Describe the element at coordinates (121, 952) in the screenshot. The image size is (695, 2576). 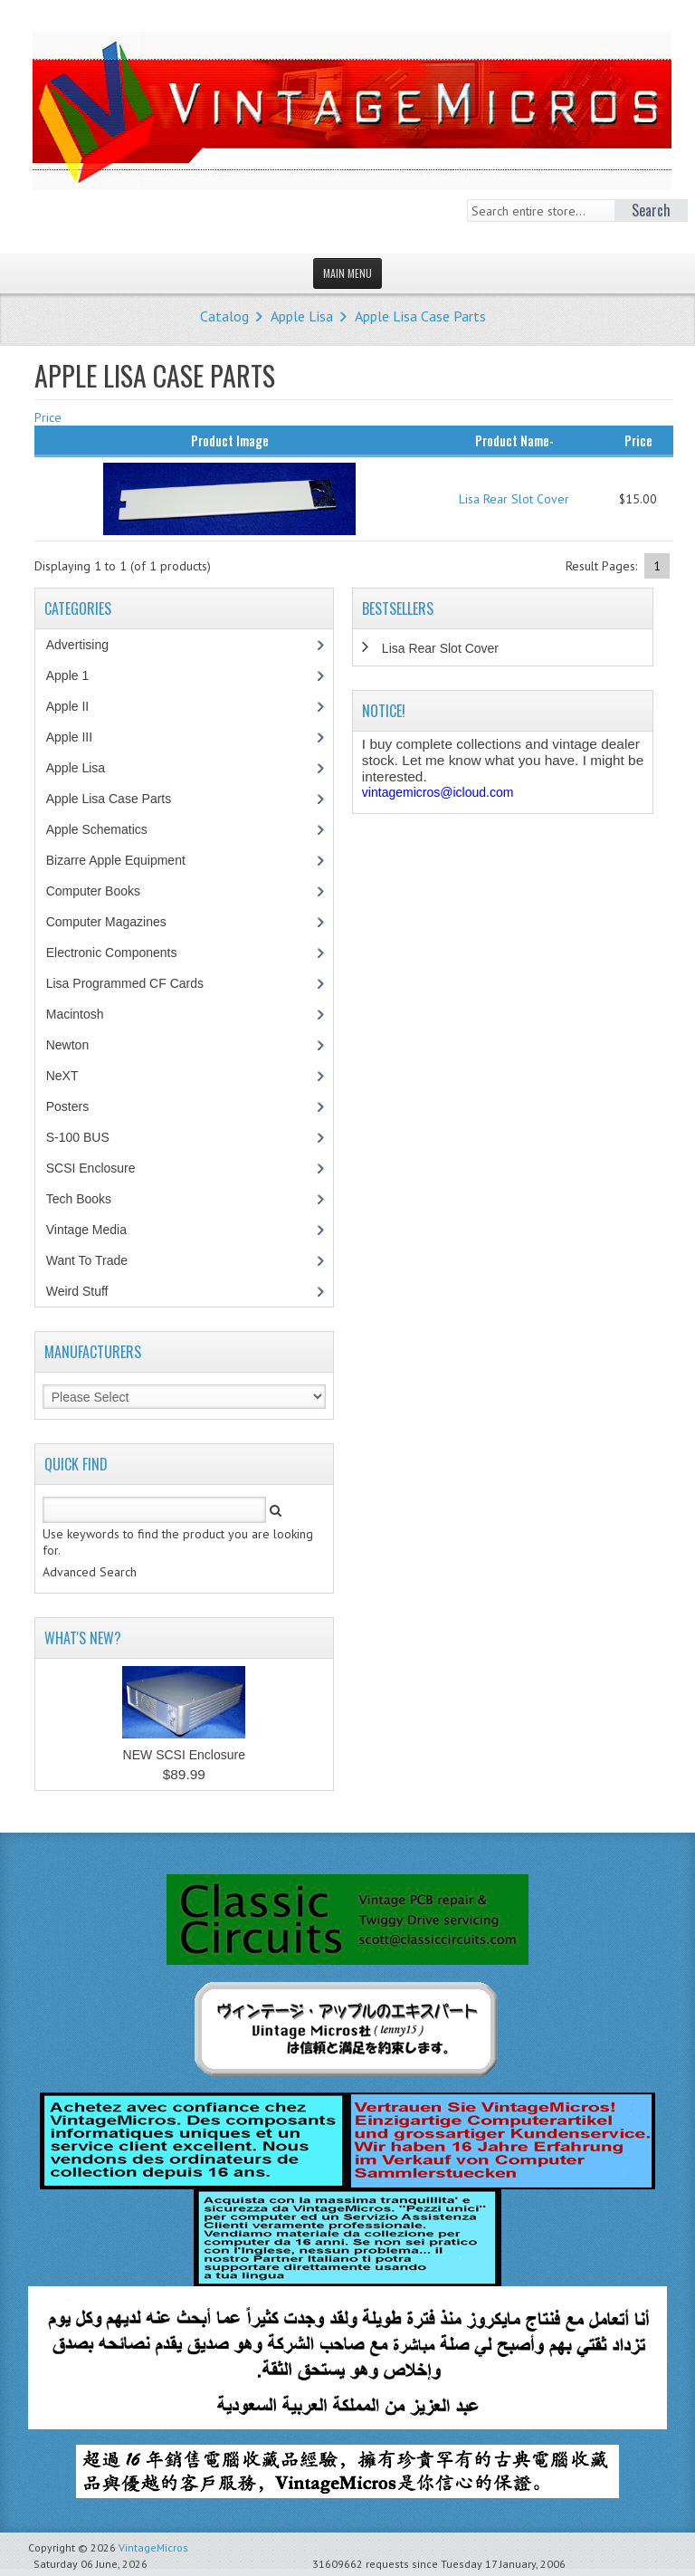
I see `Electronic Components` at that location.